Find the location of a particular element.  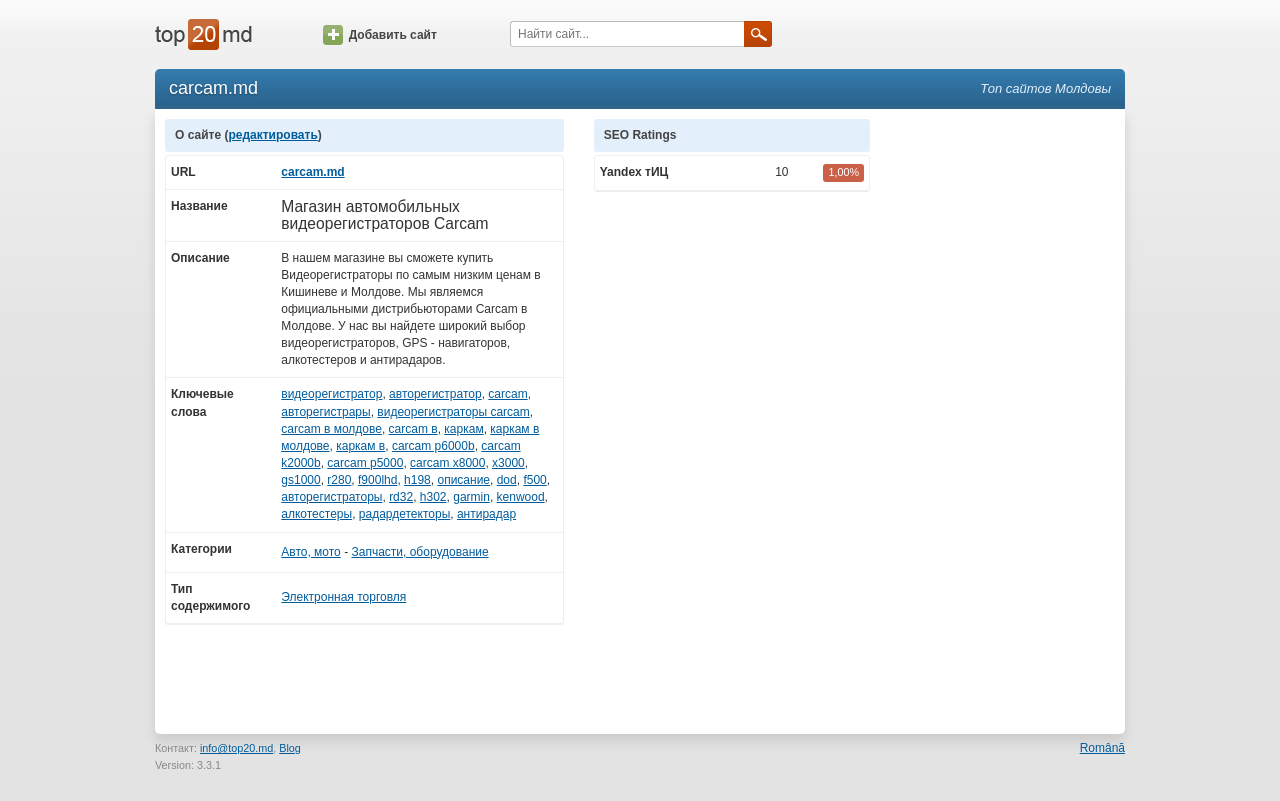

carcam p6000b is located at coordinates (433, 446).